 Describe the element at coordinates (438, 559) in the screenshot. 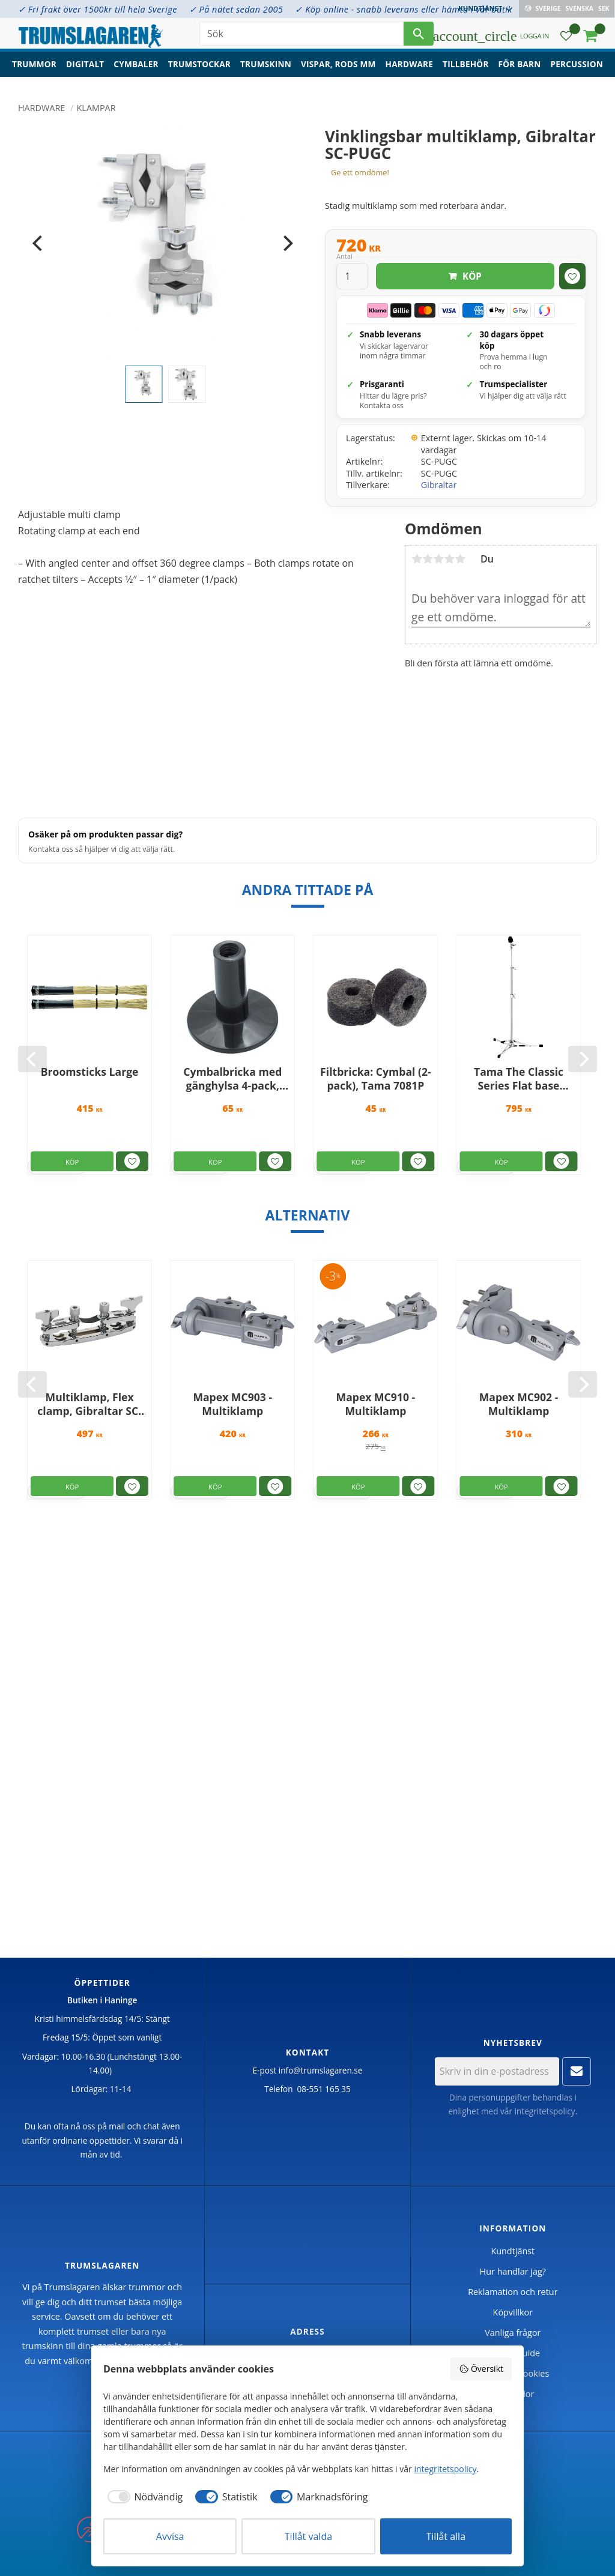

I see `3 stjärnor` at that location.